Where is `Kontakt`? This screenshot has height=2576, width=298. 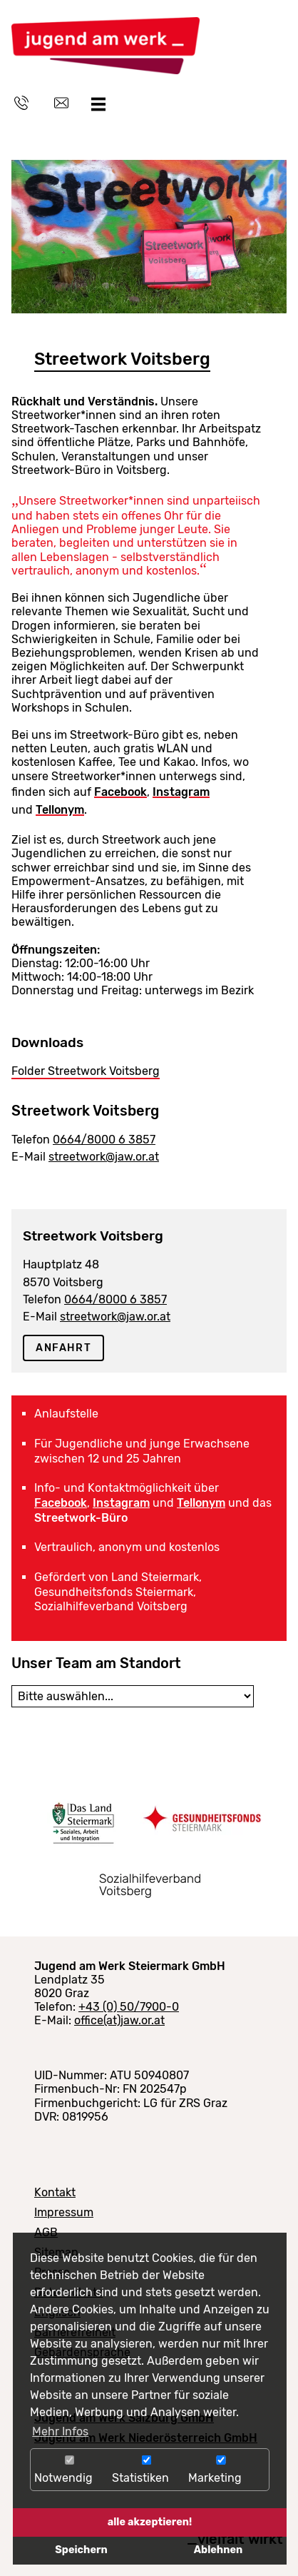
Kontakt is located at coordinates (55, 2192).